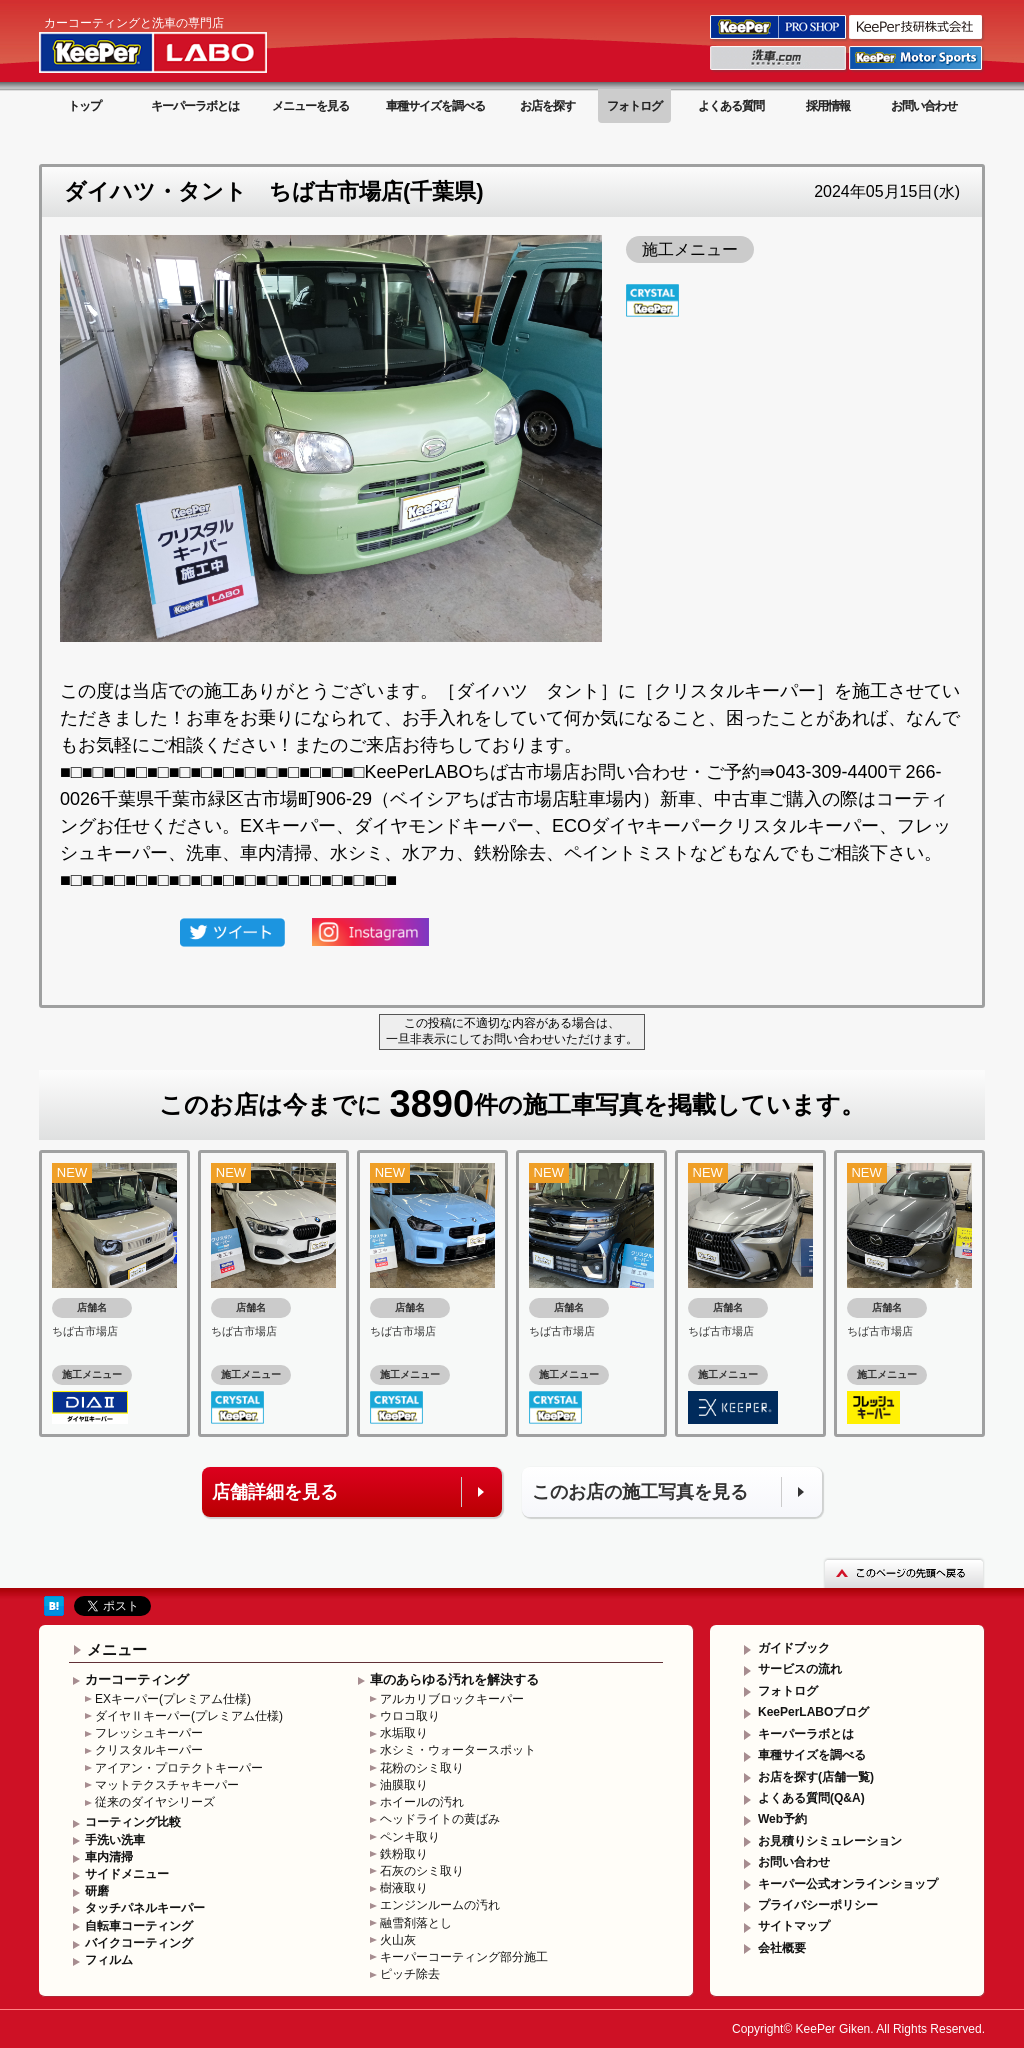 The width and height of the screenshot is (1024, 2048). I want to click on 店舗詳細を見る, so click(275, 1492).